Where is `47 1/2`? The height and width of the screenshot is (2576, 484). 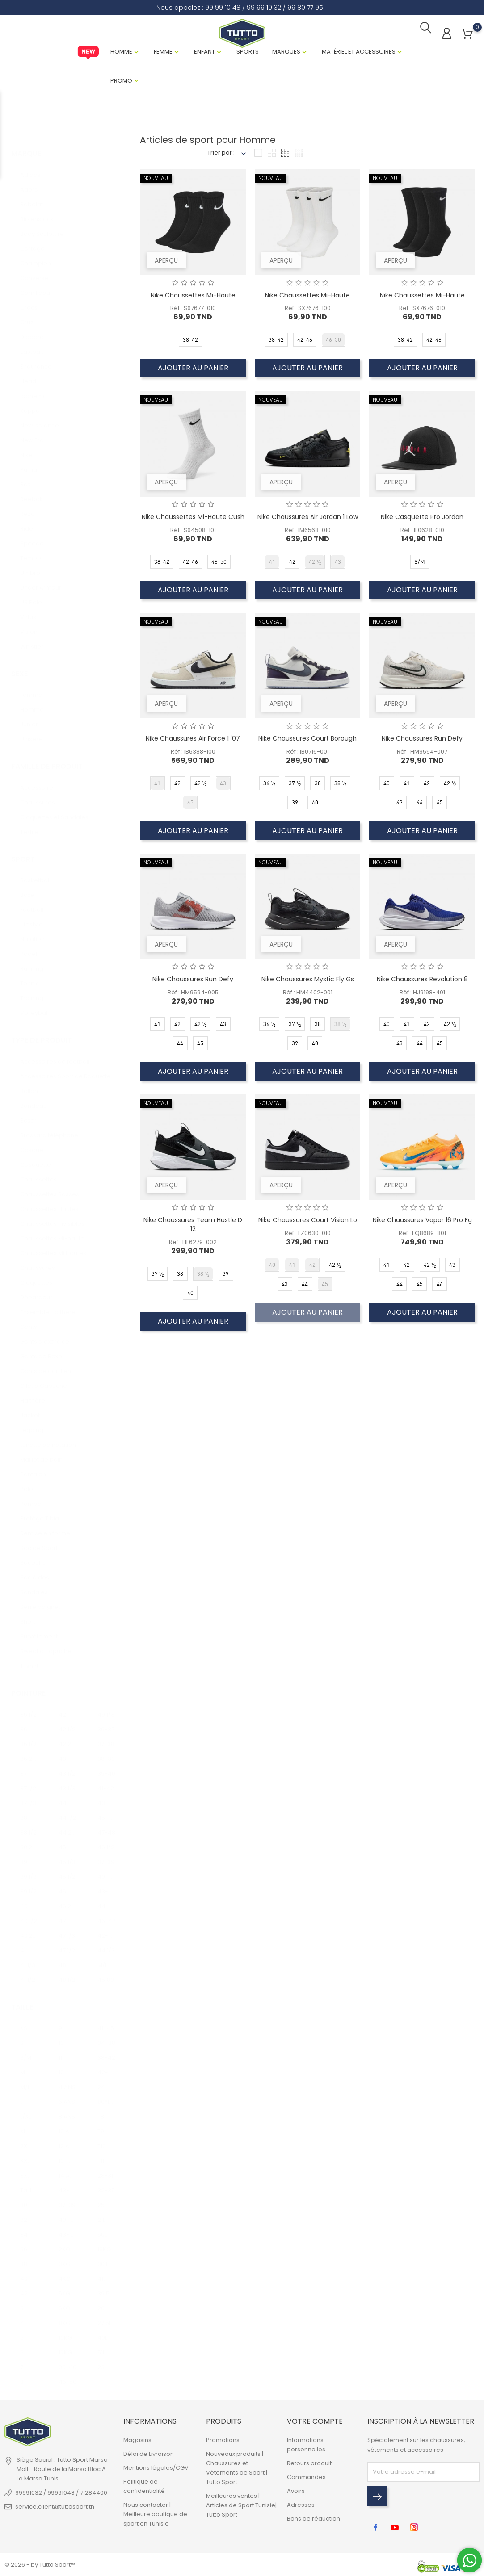
47 1/2 is located at coordinates (67, 1944).